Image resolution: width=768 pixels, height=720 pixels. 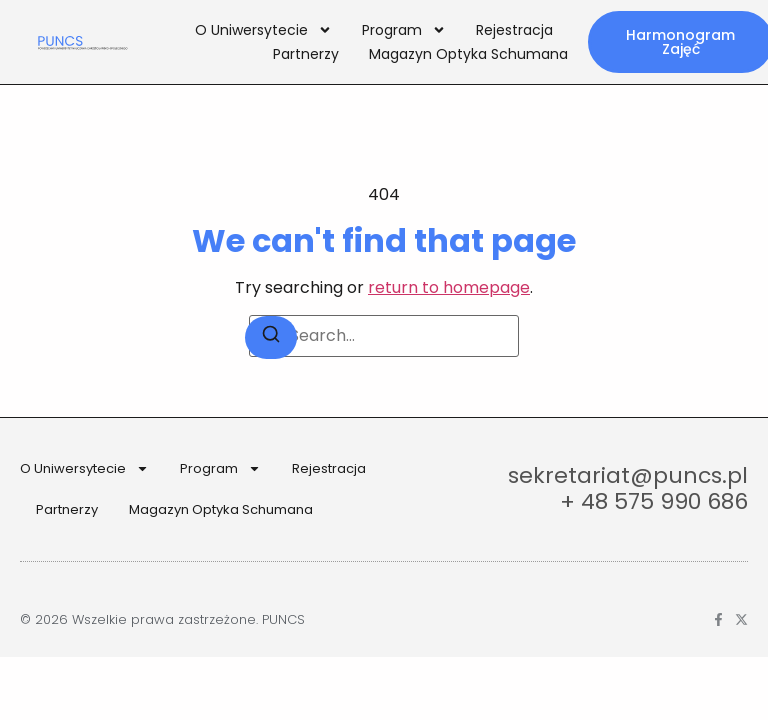 I want to click on Partnerzy, so click(x=306, y=54).